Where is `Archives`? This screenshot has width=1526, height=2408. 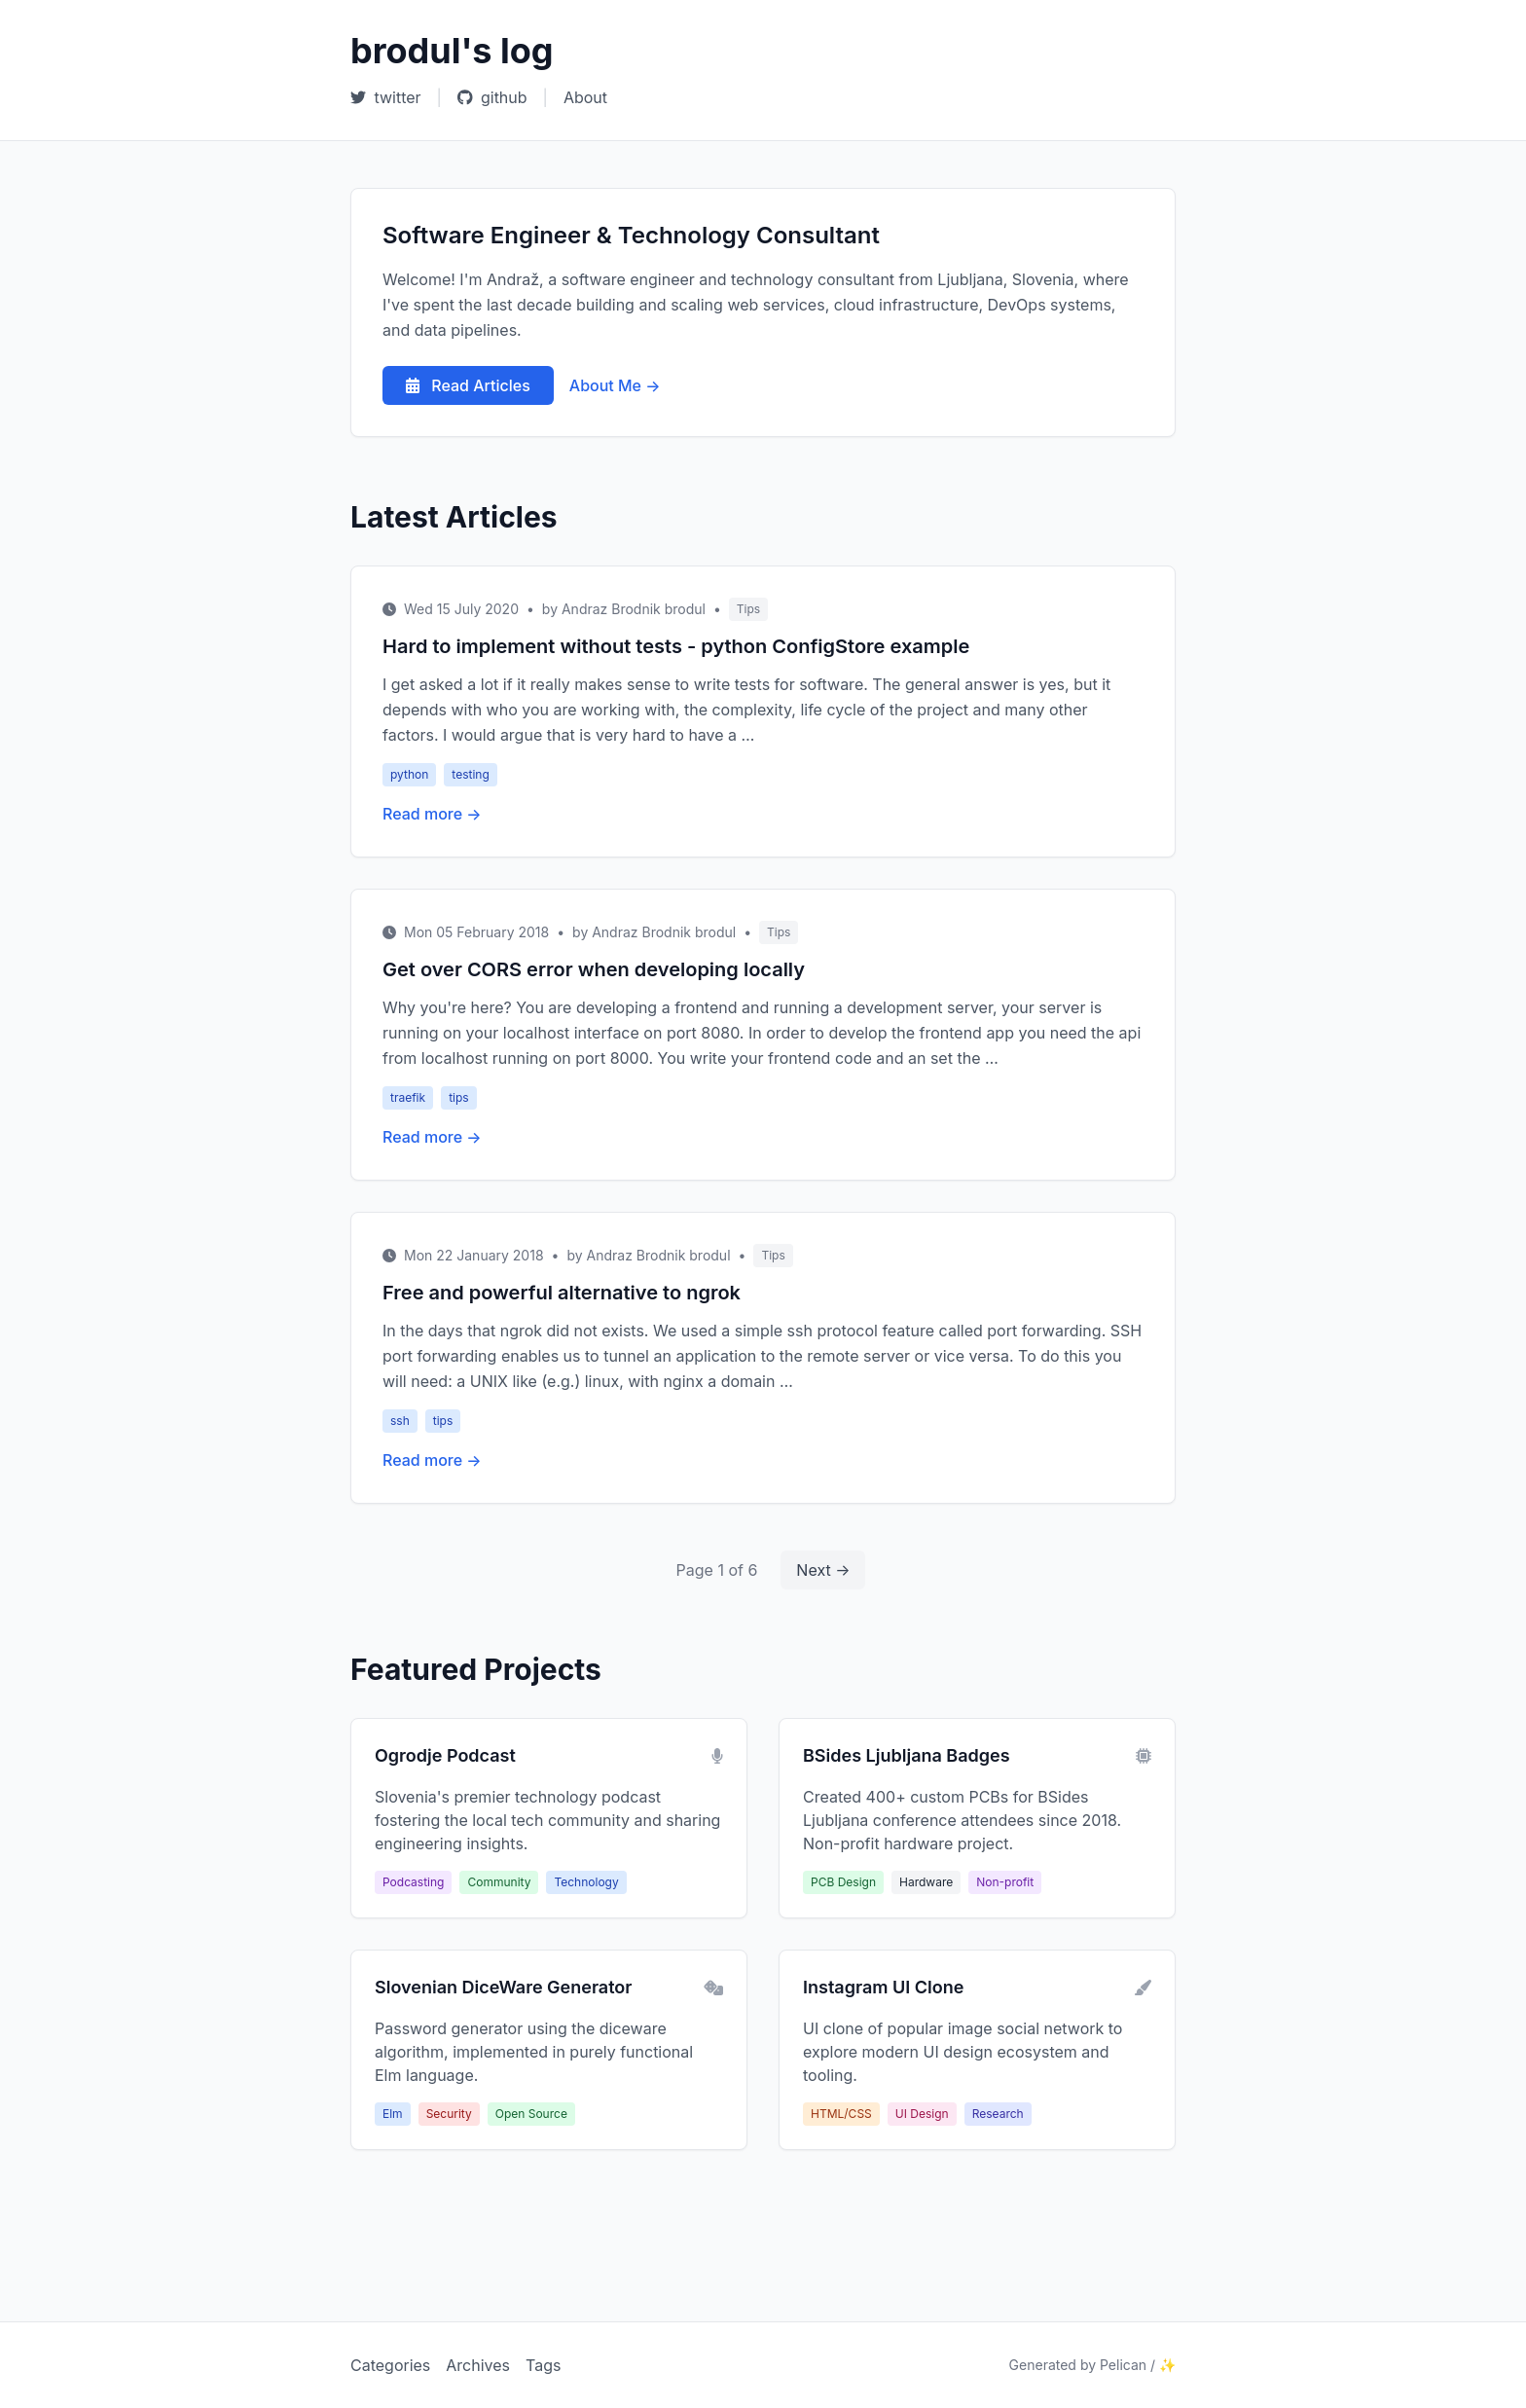 Archives is located at coordinates (478, 2365).